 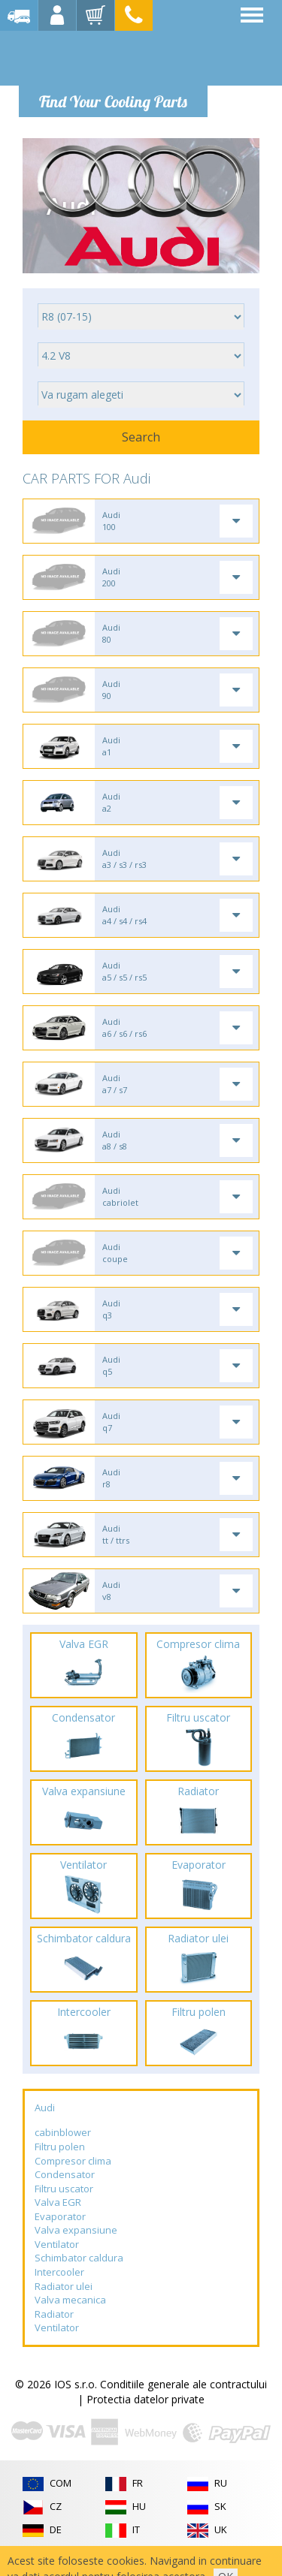 I want to click on Schimbator caldura, so click(x=79, y=2257).